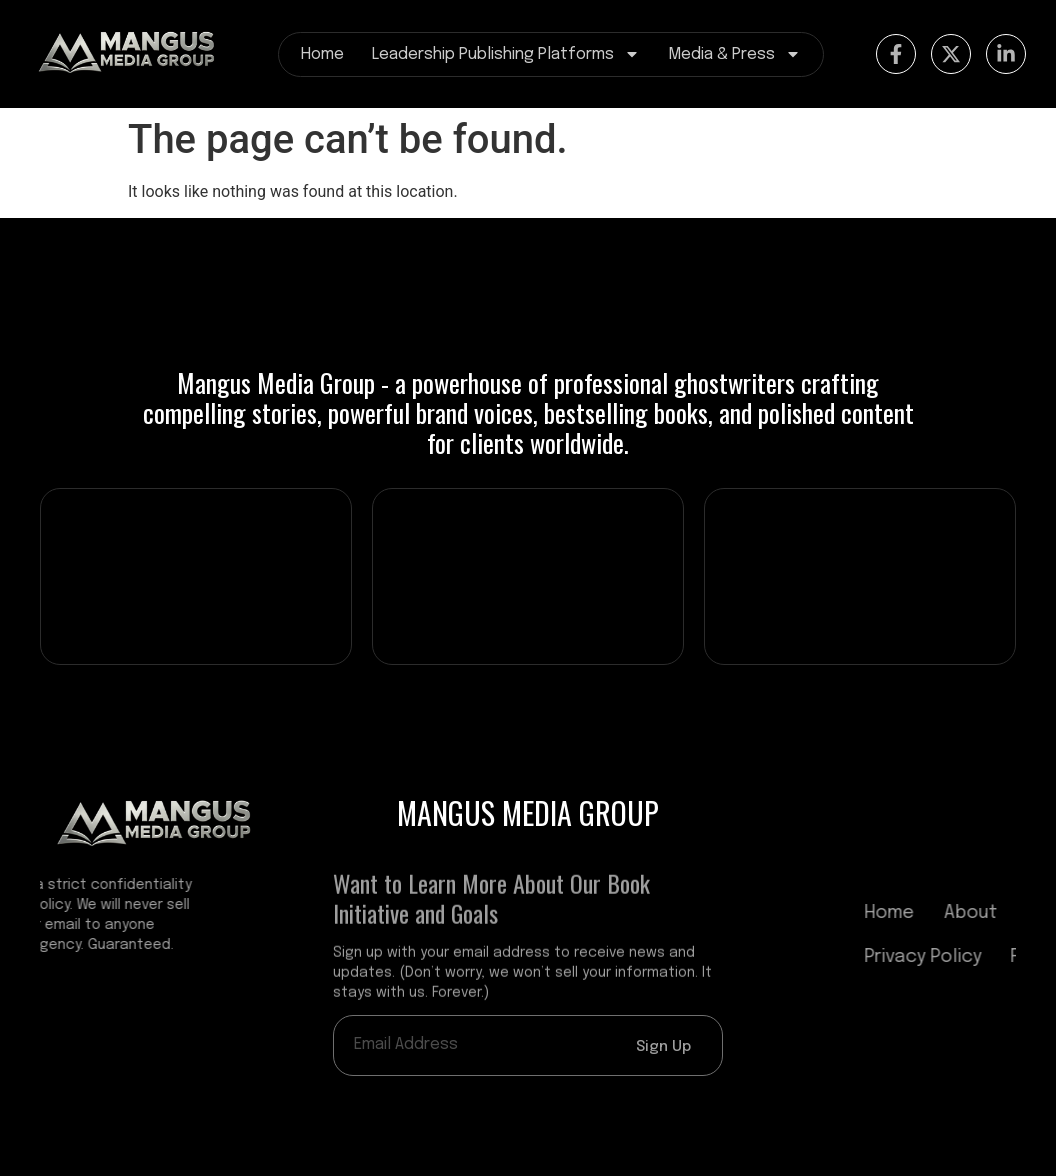 Image resolution: width=1056 pixels, height=1176 pixels. I want to click on Leadership Publishing Platforms, so click(506, 54).